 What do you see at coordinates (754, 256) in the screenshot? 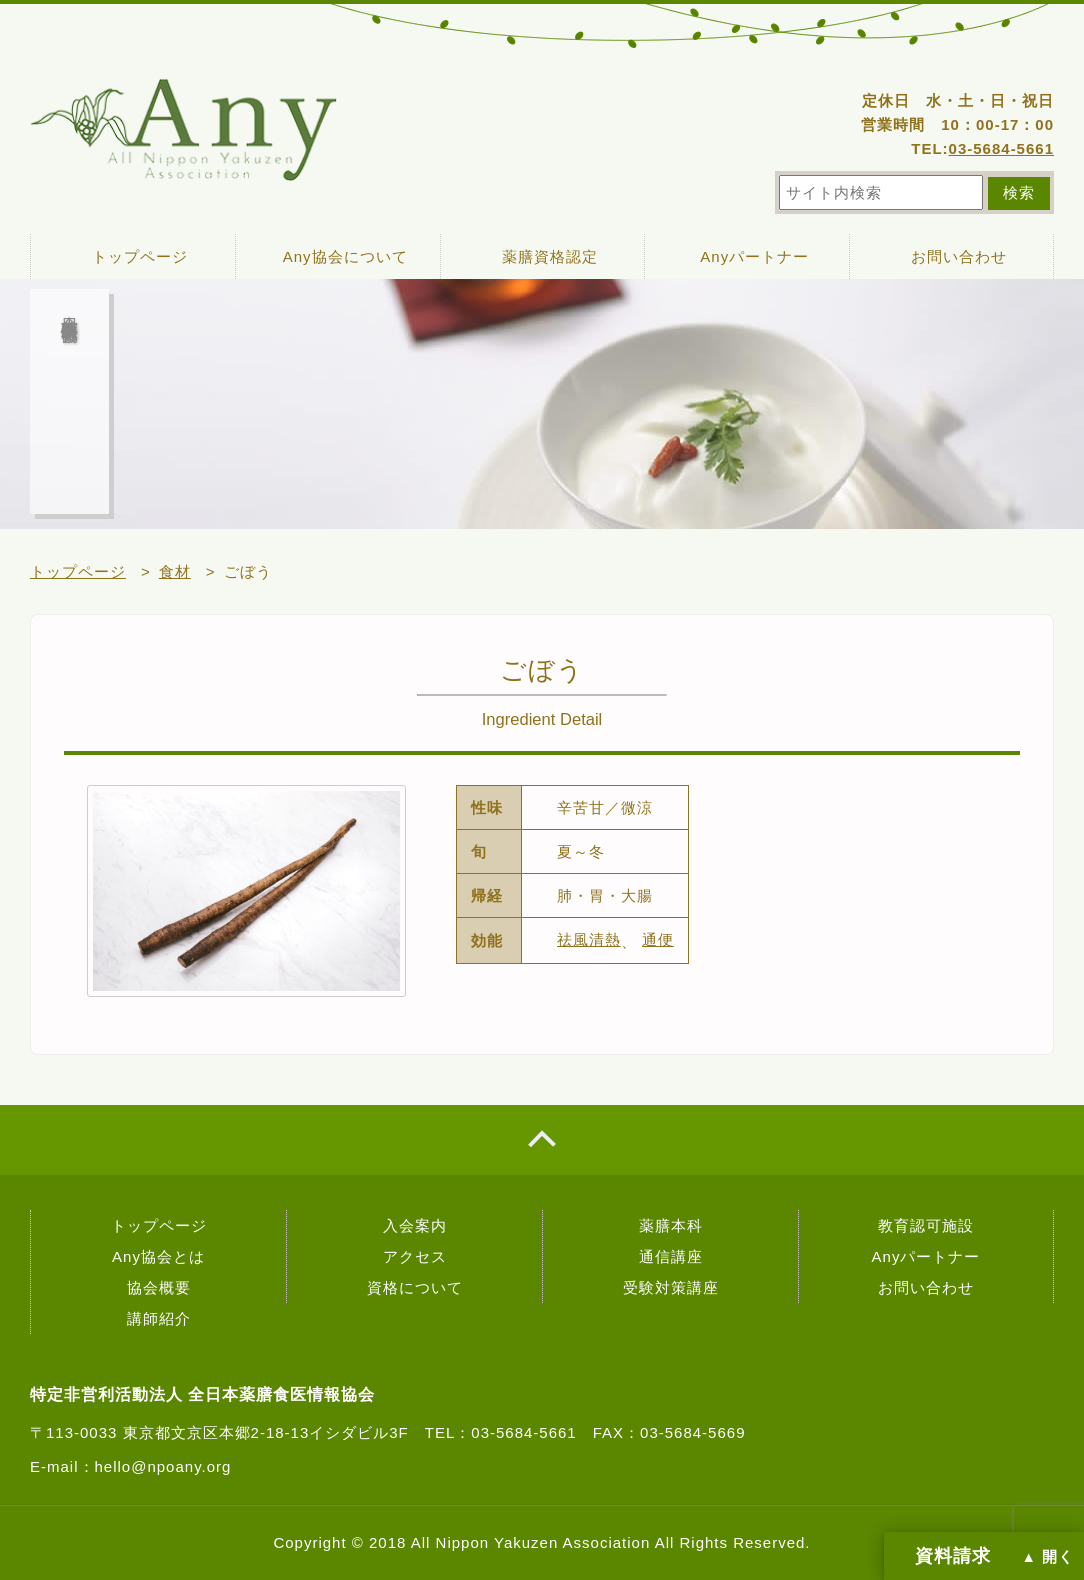
I see `Anyパートナー` at bounding box center [754, 256].